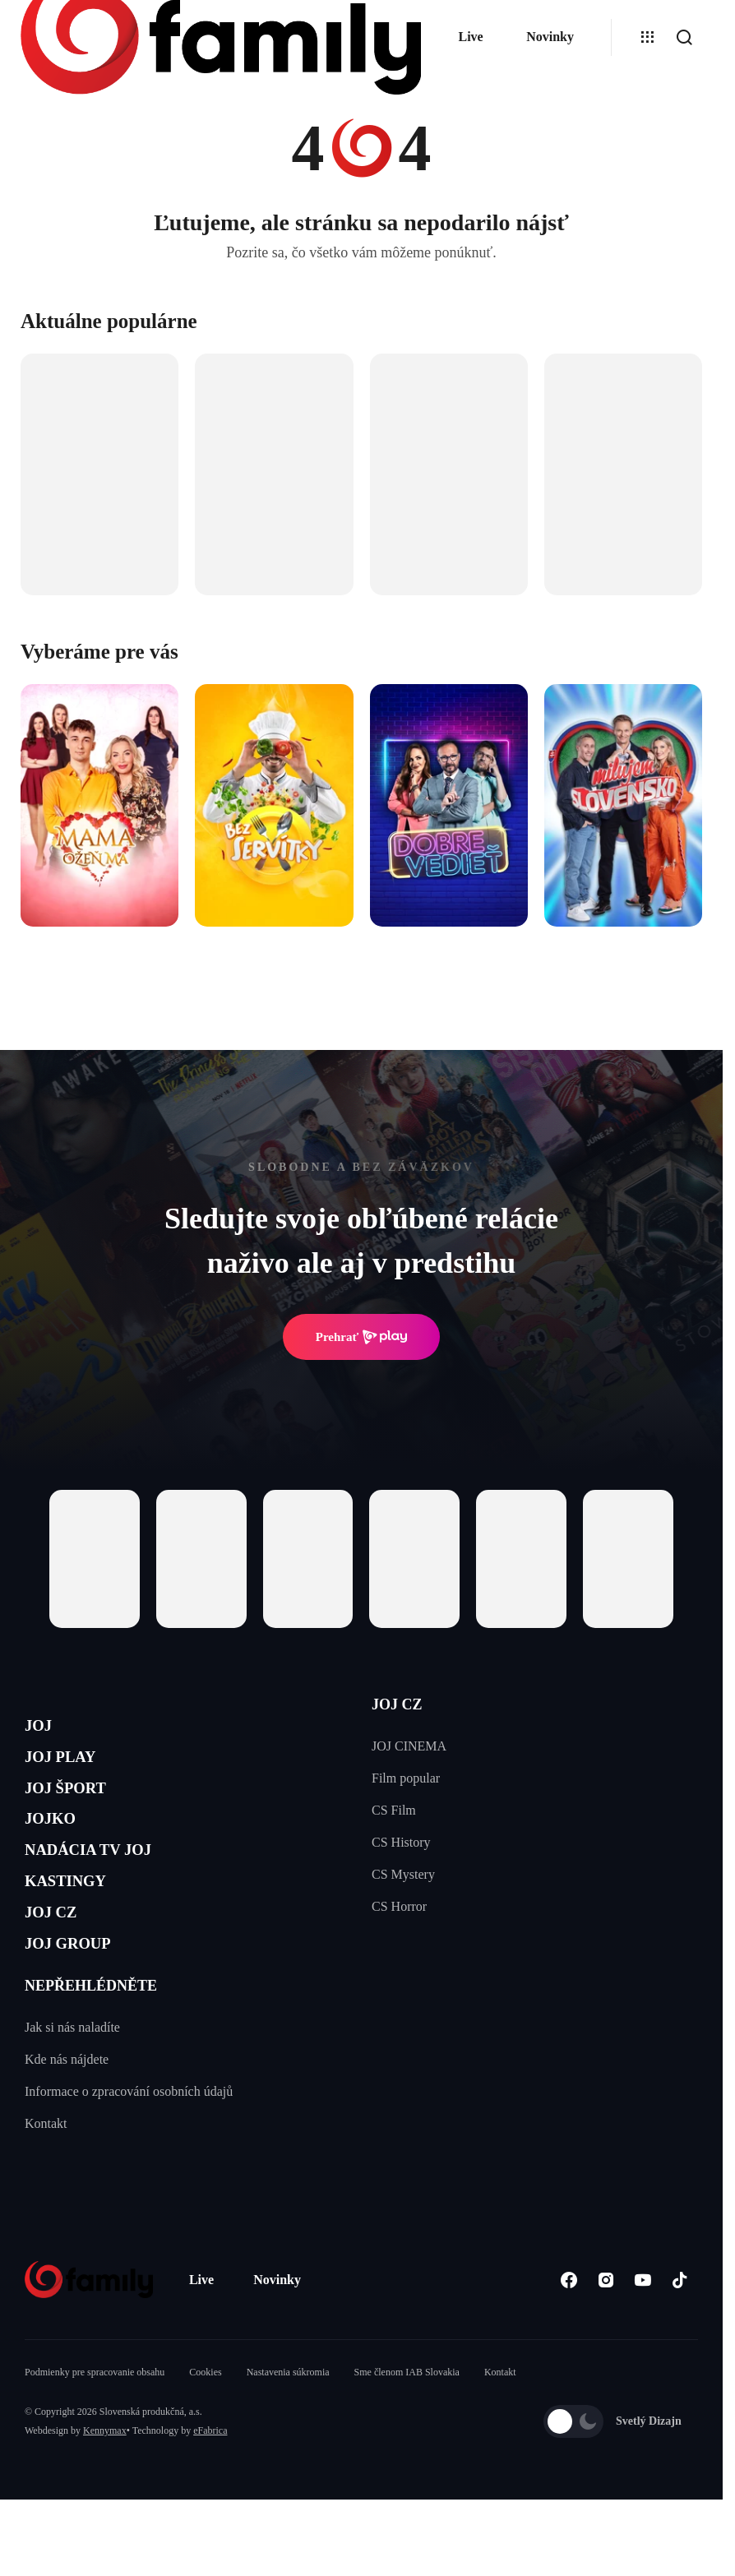 The width and height of the screenshot is (735, 2576). Describe the element at coordinates (406, 1778) in the screenshot. I see `Film popular` at that location.